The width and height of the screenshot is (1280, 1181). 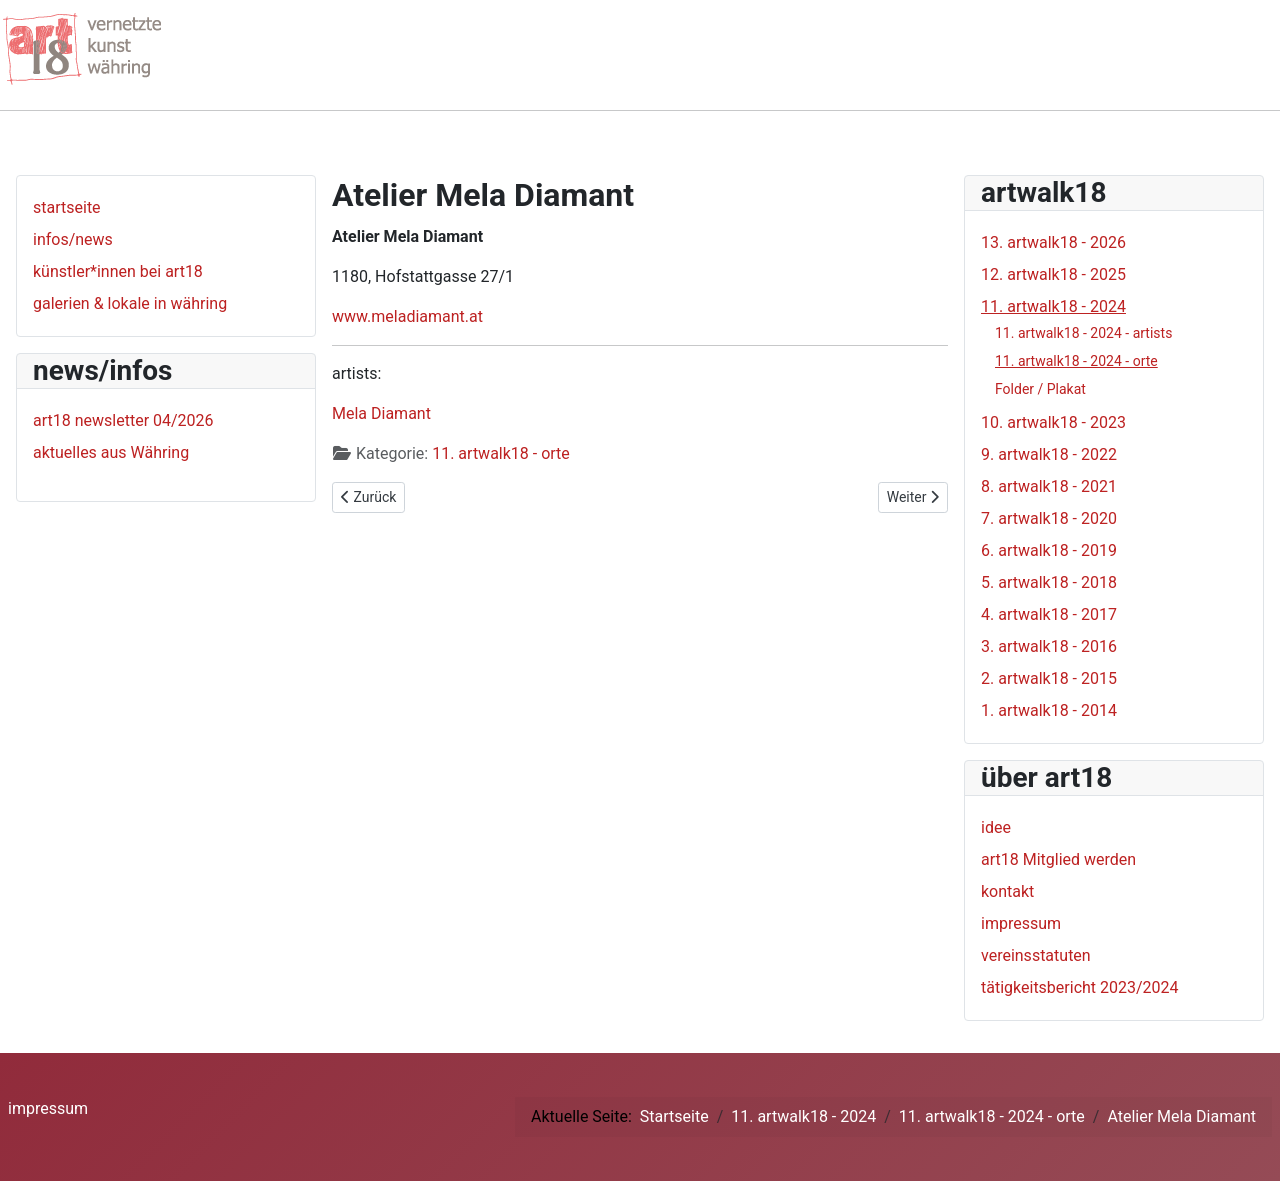 I want to click on infos/news, so click(x=73, y=239).